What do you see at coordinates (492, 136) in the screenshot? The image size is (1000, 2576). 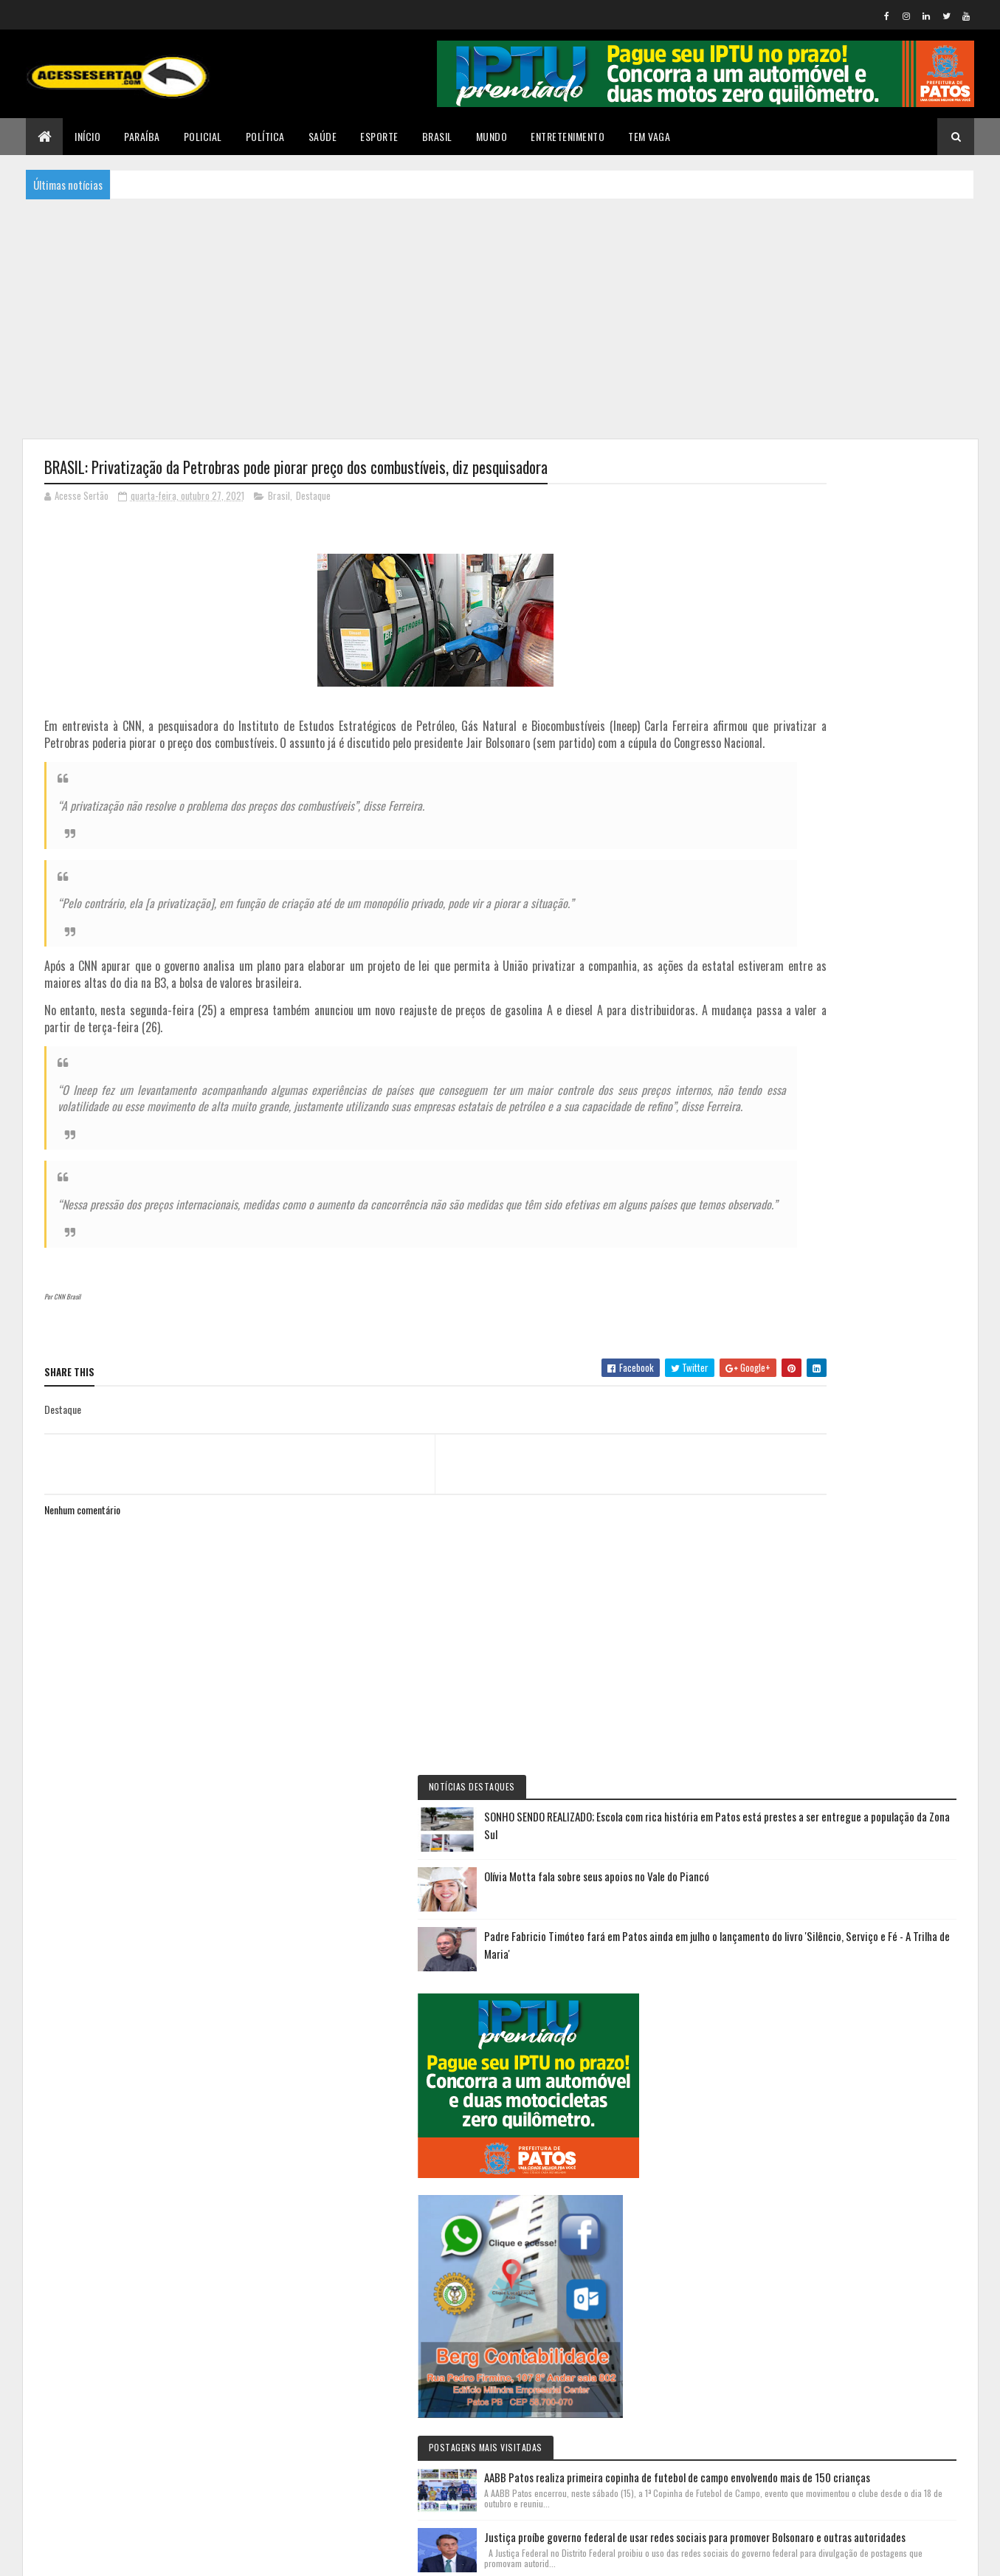 I see `Mundo` at bounding box center [492, 136].